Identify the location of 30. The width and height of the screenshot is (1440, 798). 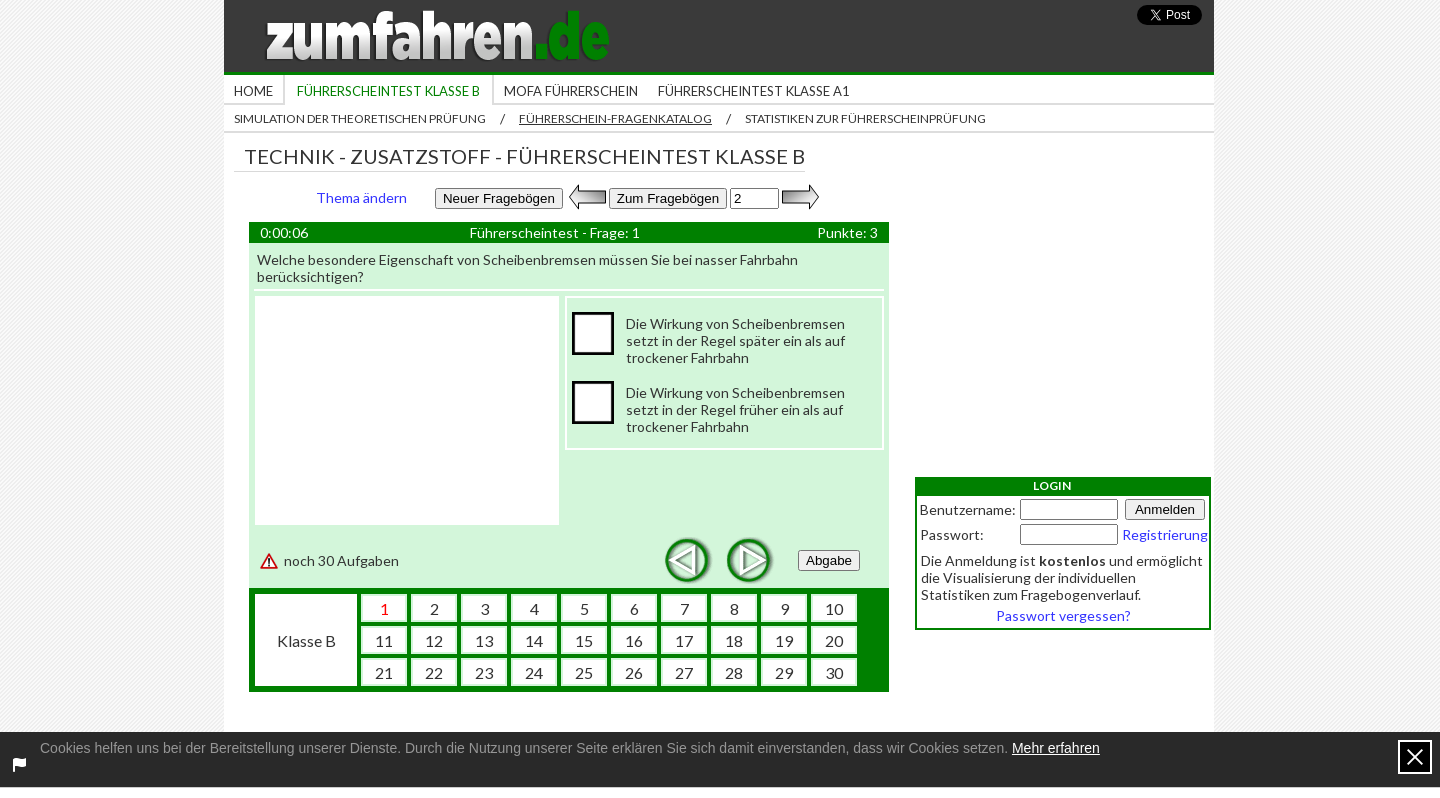
(834, 672).